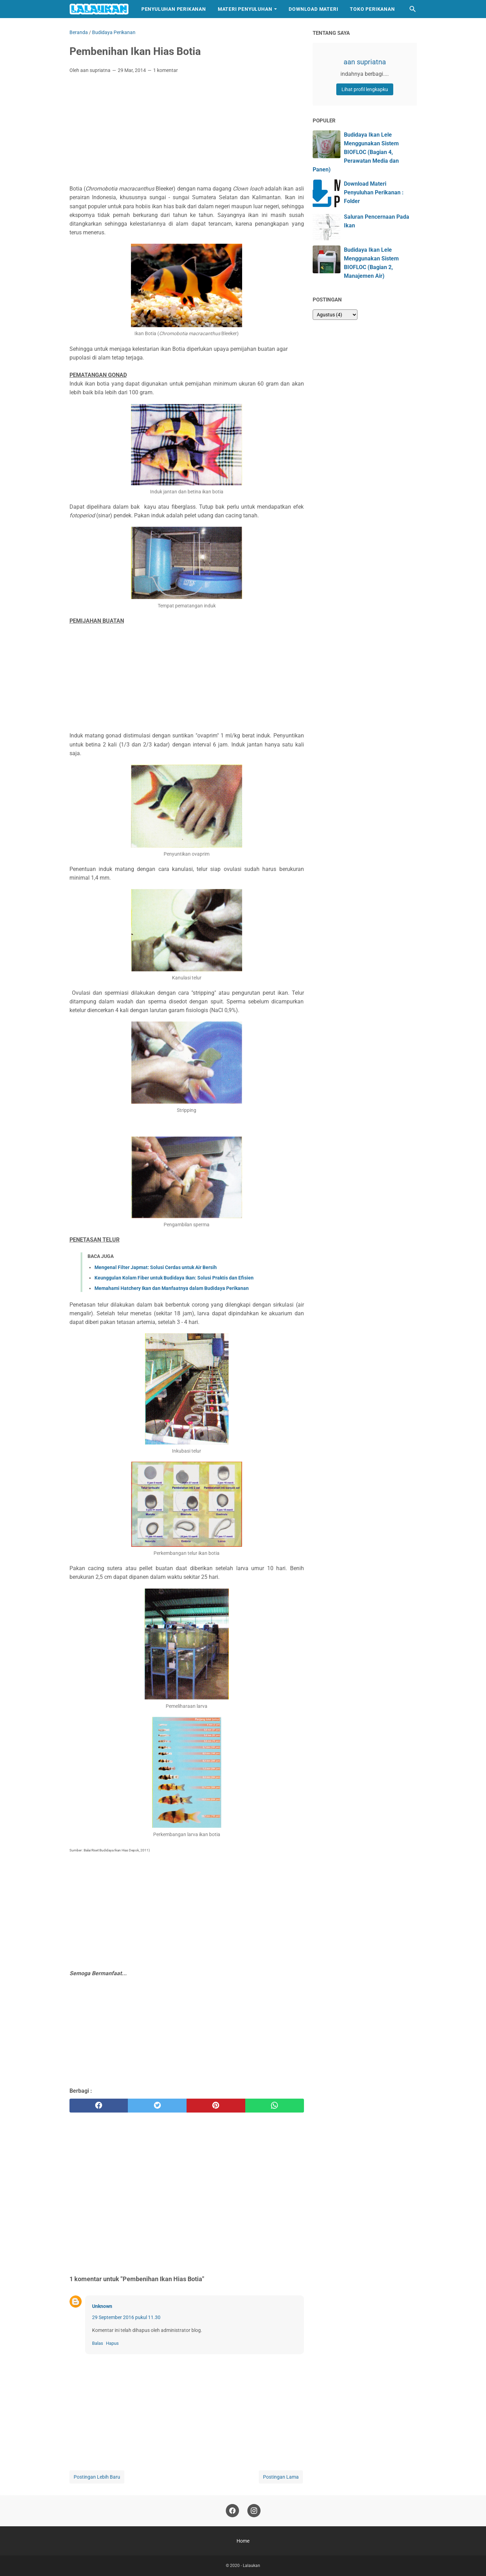 This screenshot has width=486, height=2576. I want to click on [facebook], so click(98, 2106).